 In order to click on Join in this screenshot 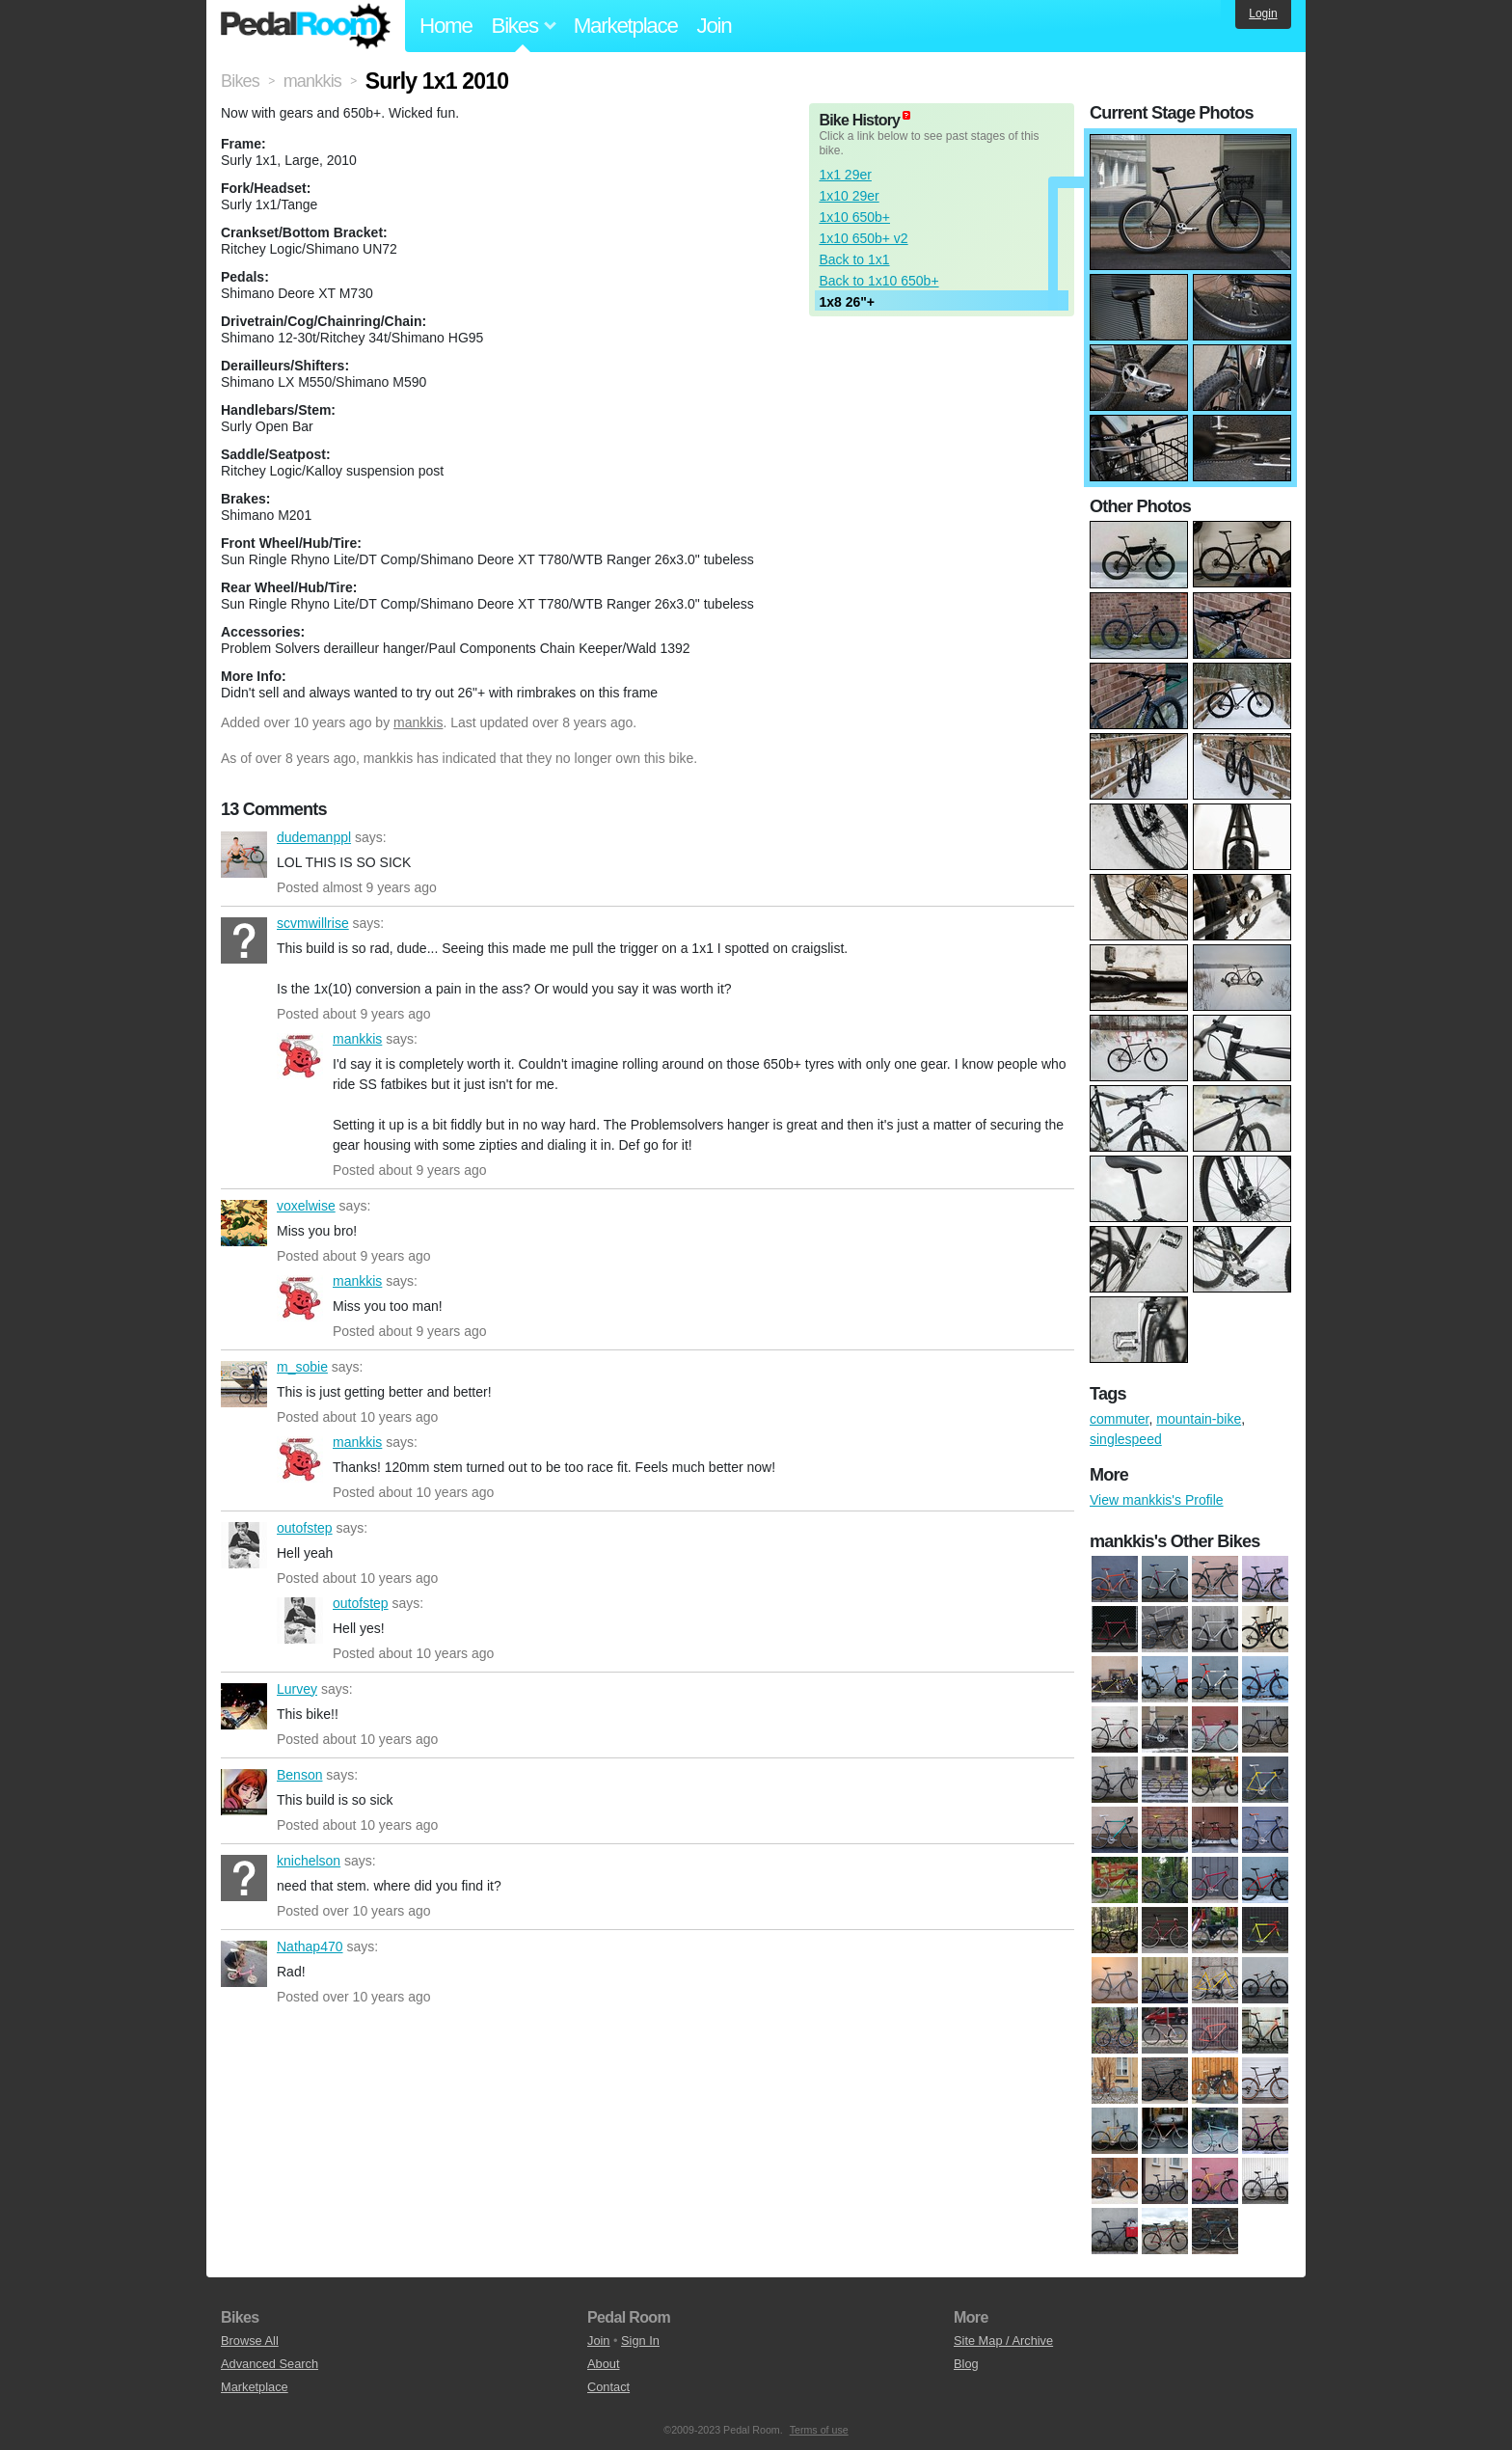, I will do `click(714, 26)`.